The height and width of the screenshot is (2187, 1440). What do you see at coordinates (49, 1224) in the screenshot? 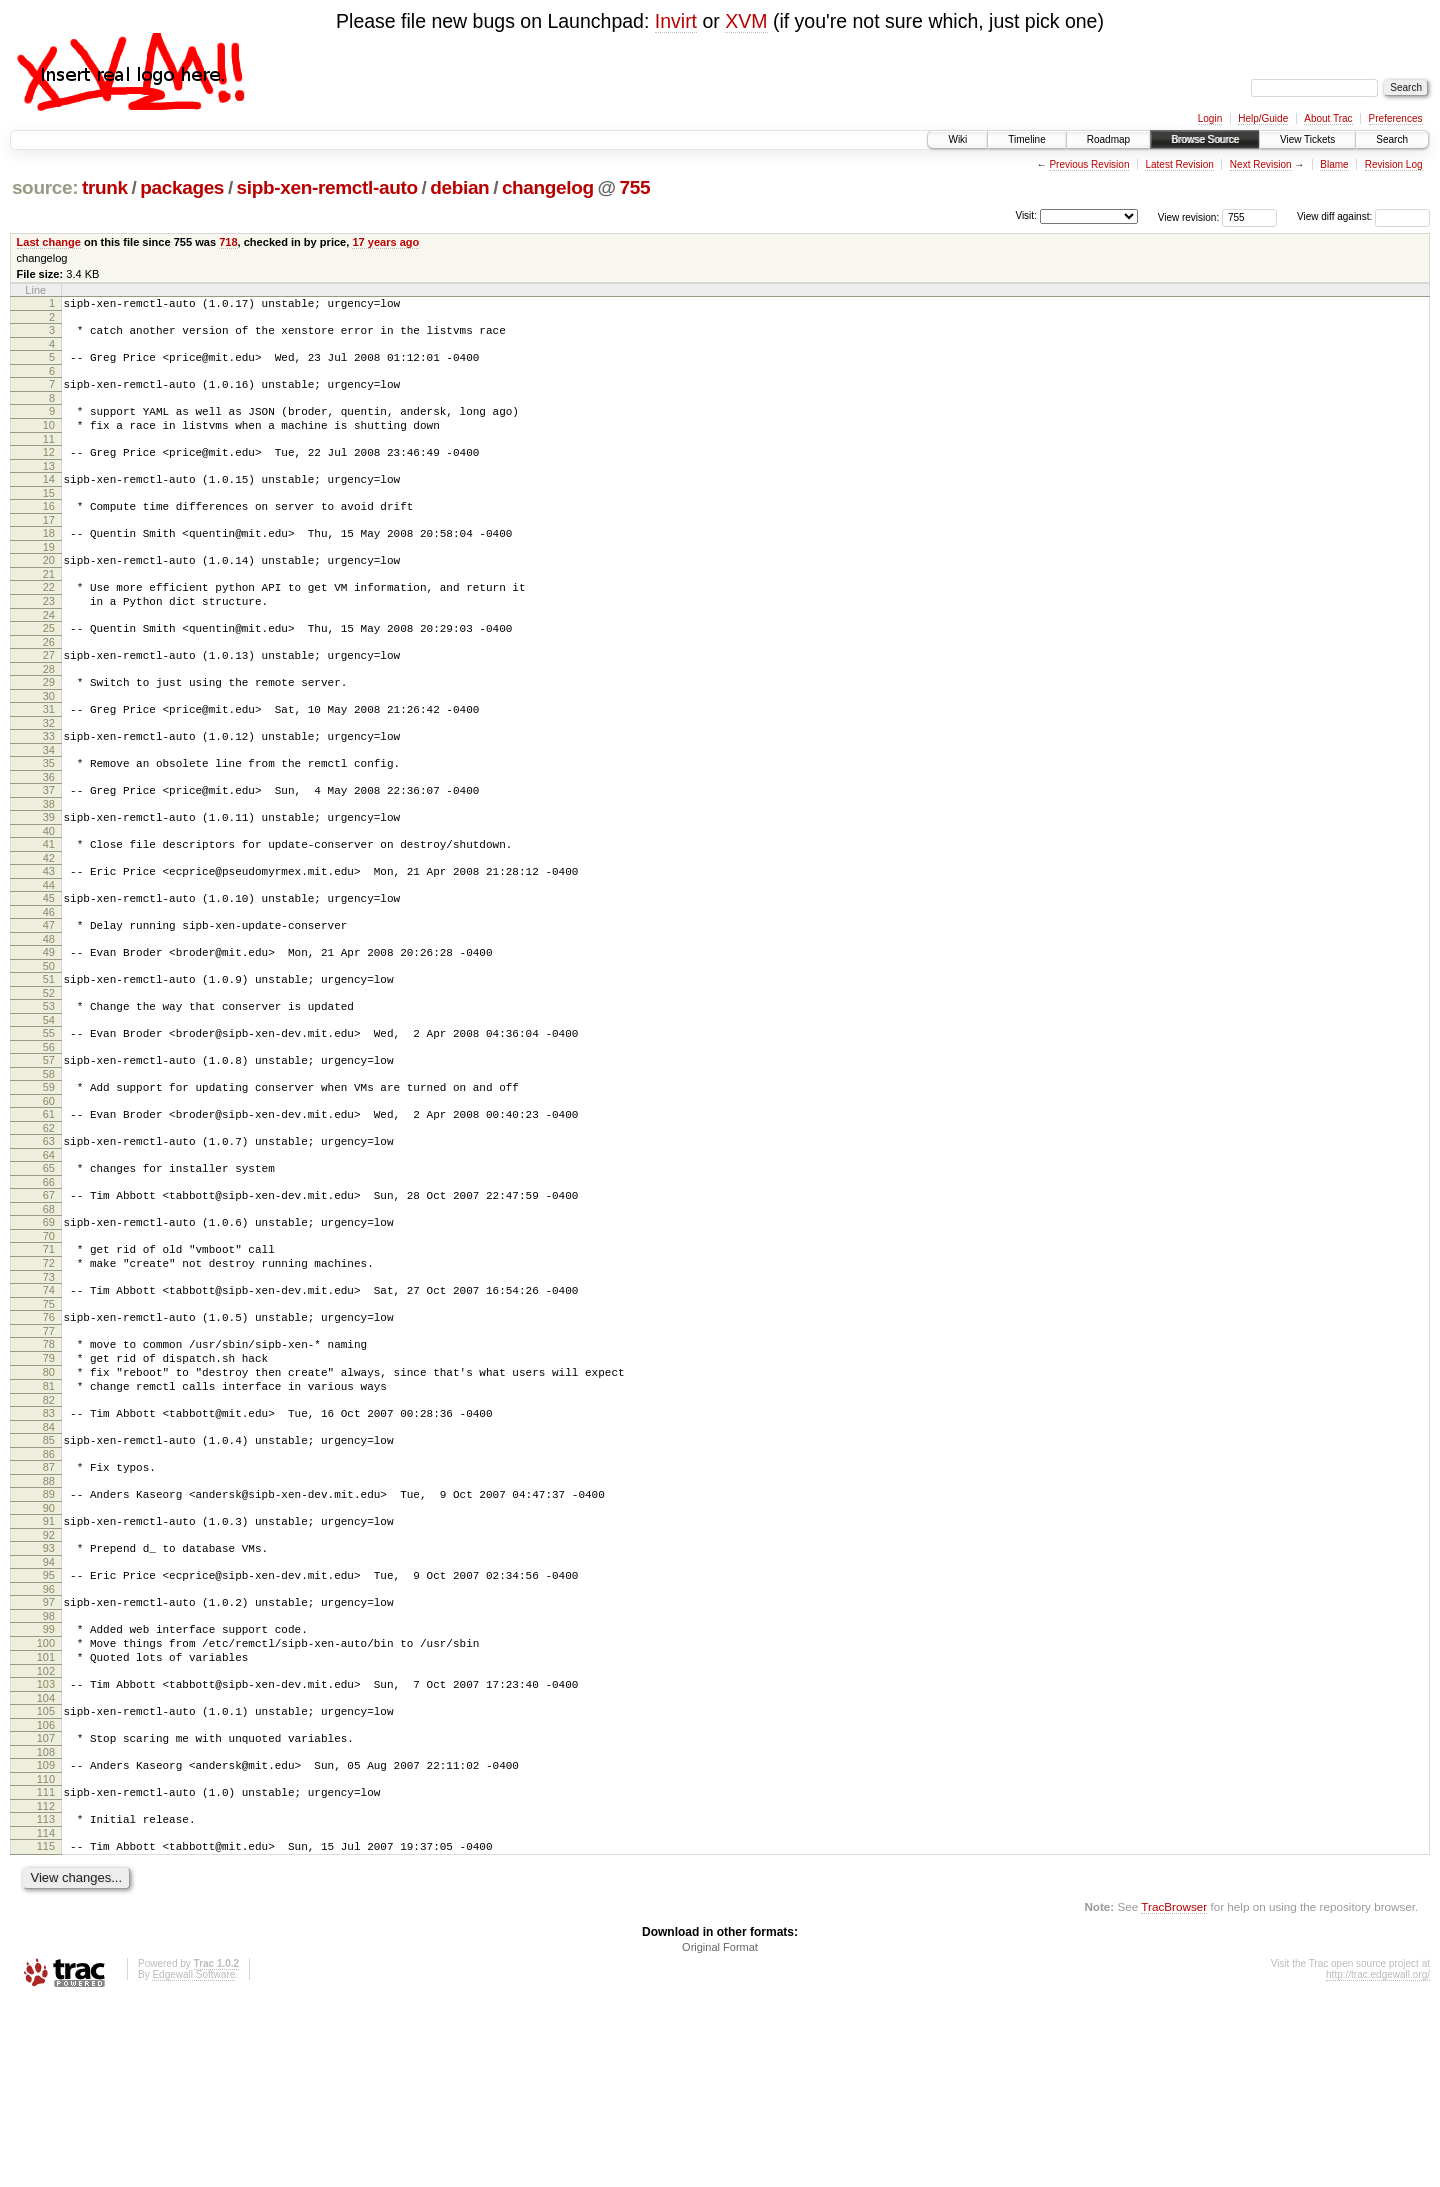
I see `62` at bounding box center [49, 1224].